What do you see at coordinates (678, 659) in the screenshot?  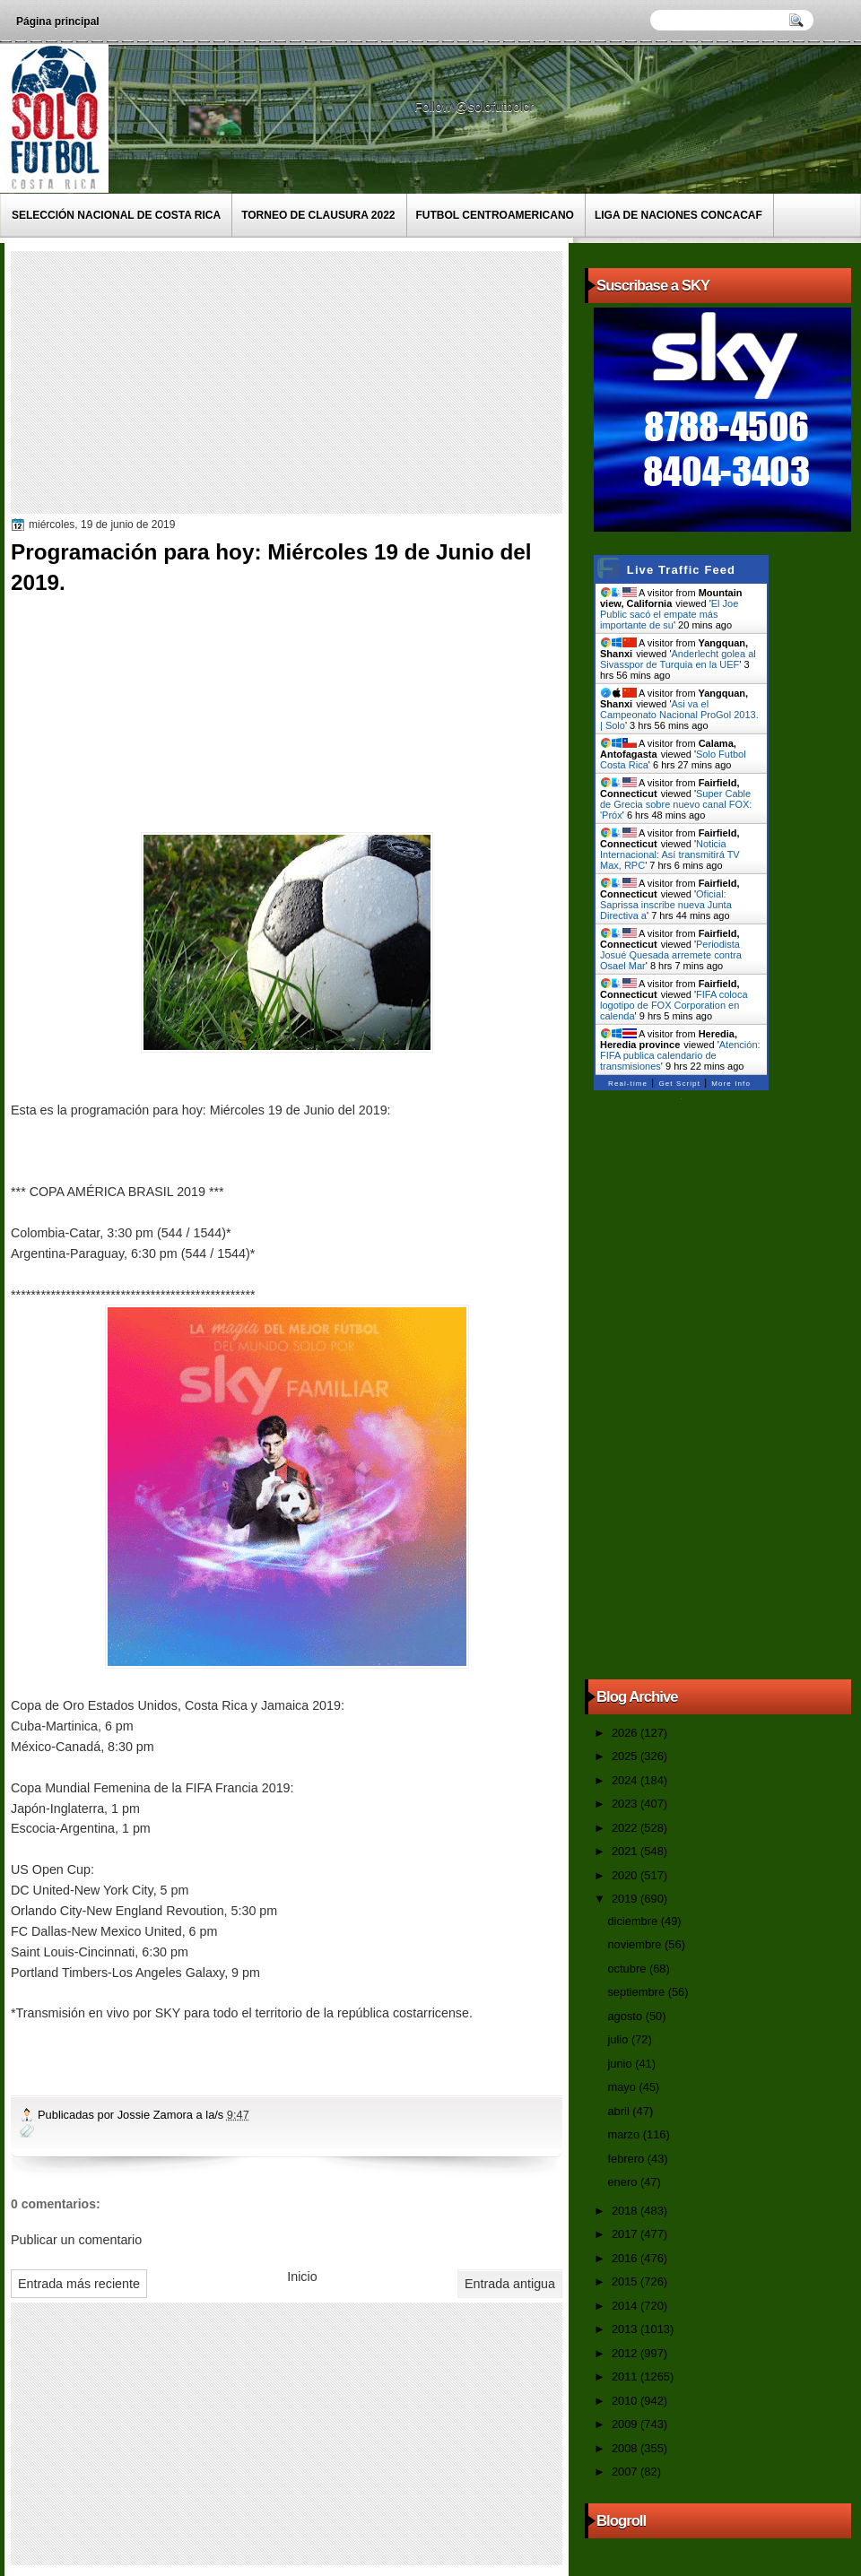 I see `Anderlecht golea al Sivasspor de Turquia en la UEF` at bounding box center [678, 659].